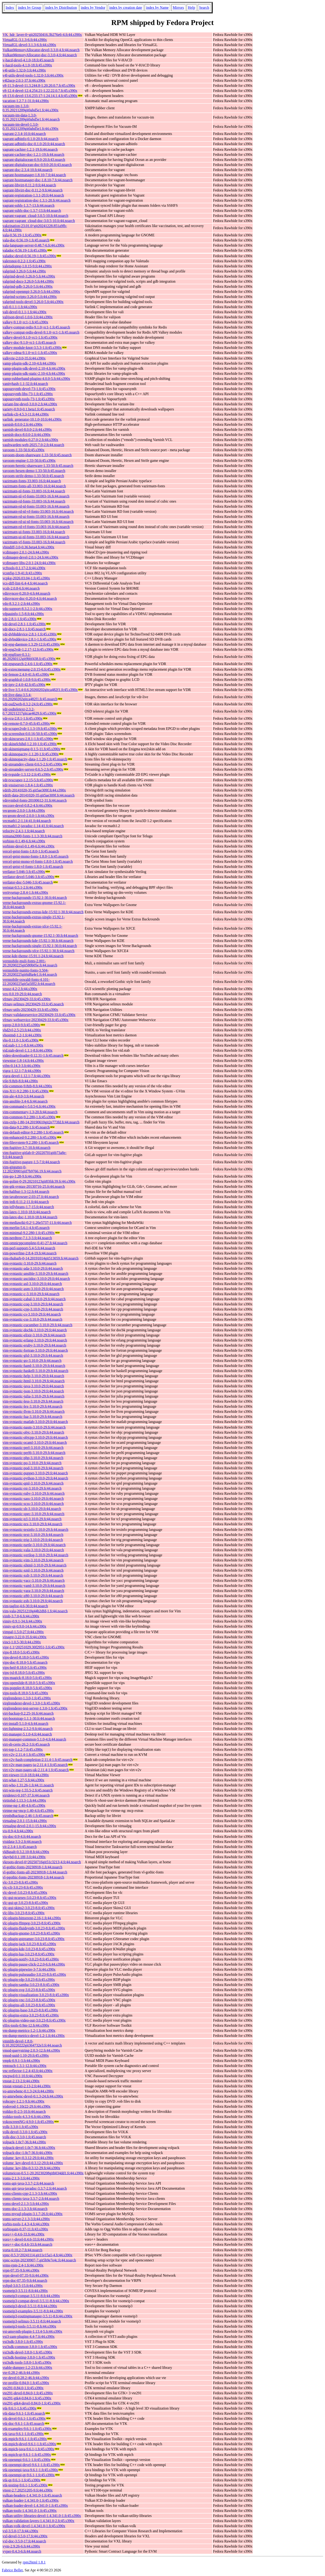  I want to click on virt-who-1.31.26-1.fc44.11.noarch, so click(28, 1785).